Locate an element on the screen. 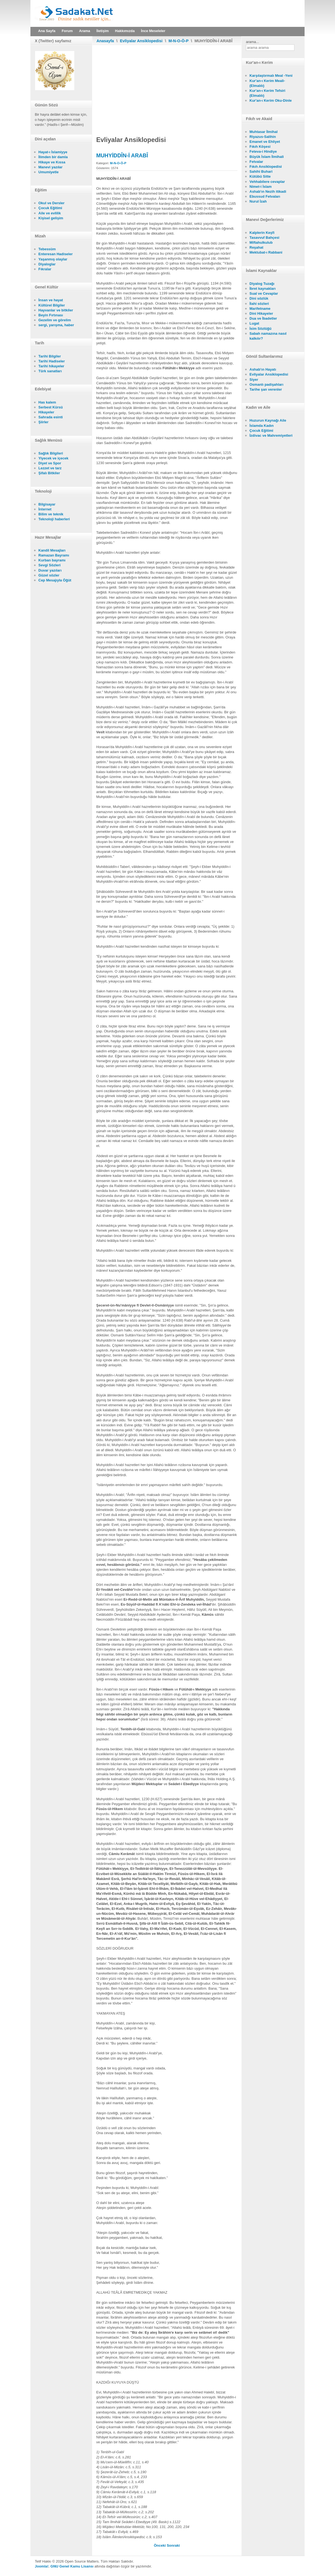  Muhtasar İlmihal is located at coordinates (263, 132).